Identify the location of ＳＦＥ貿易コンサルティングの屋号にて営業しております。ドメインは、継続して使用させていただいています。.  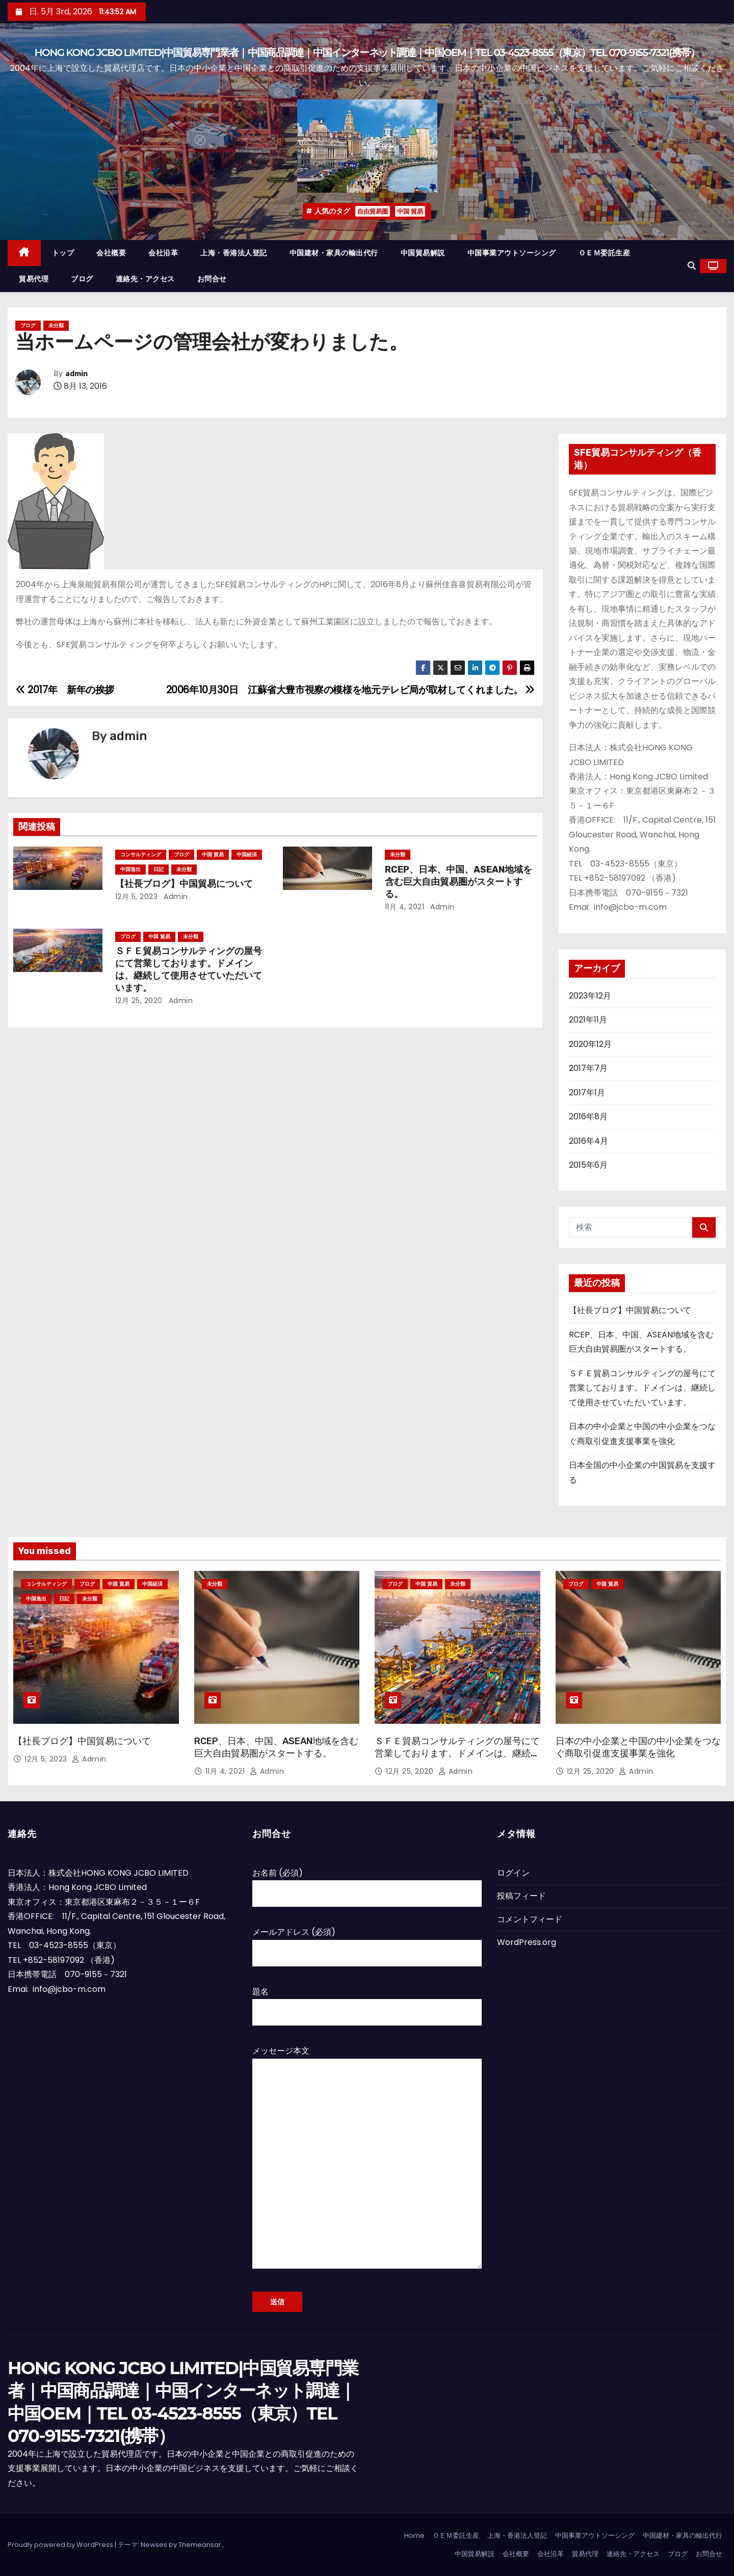
(188, 969).